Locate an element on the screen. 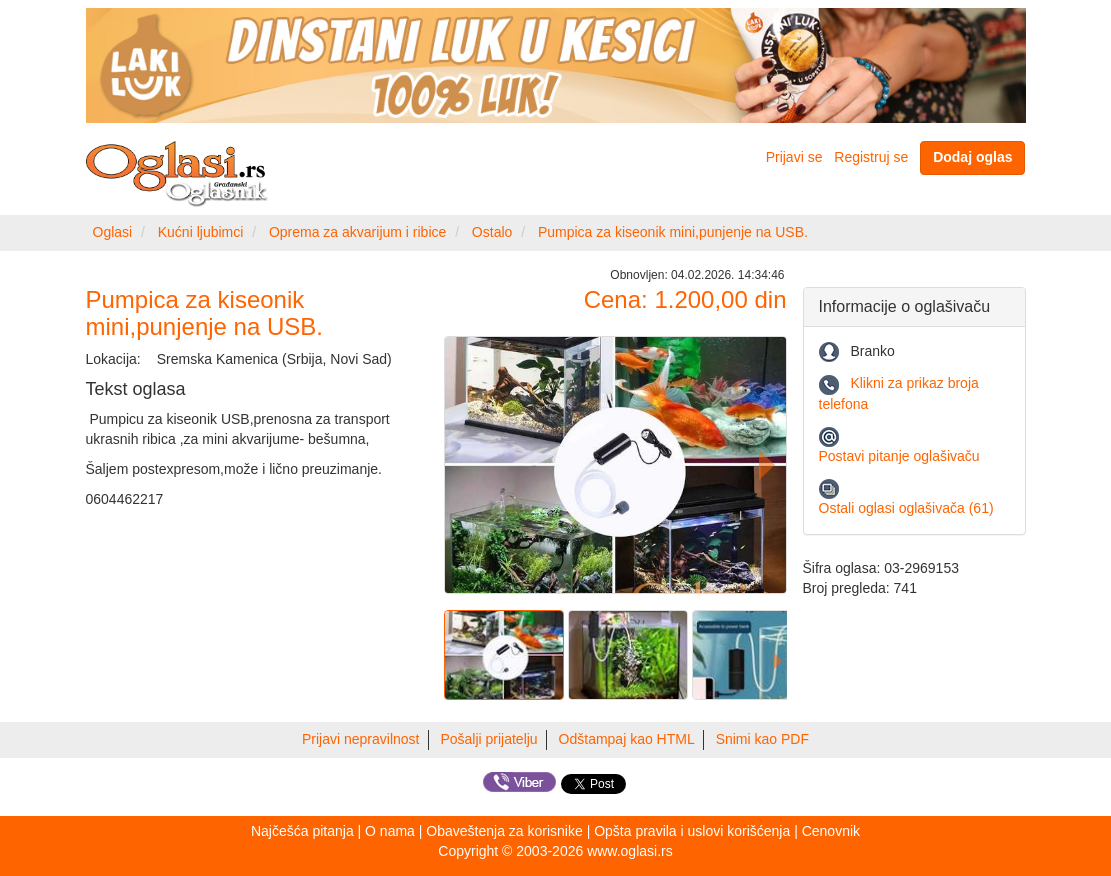  Postavi pitanje oglašivaču is located at coordinates (899, 456).